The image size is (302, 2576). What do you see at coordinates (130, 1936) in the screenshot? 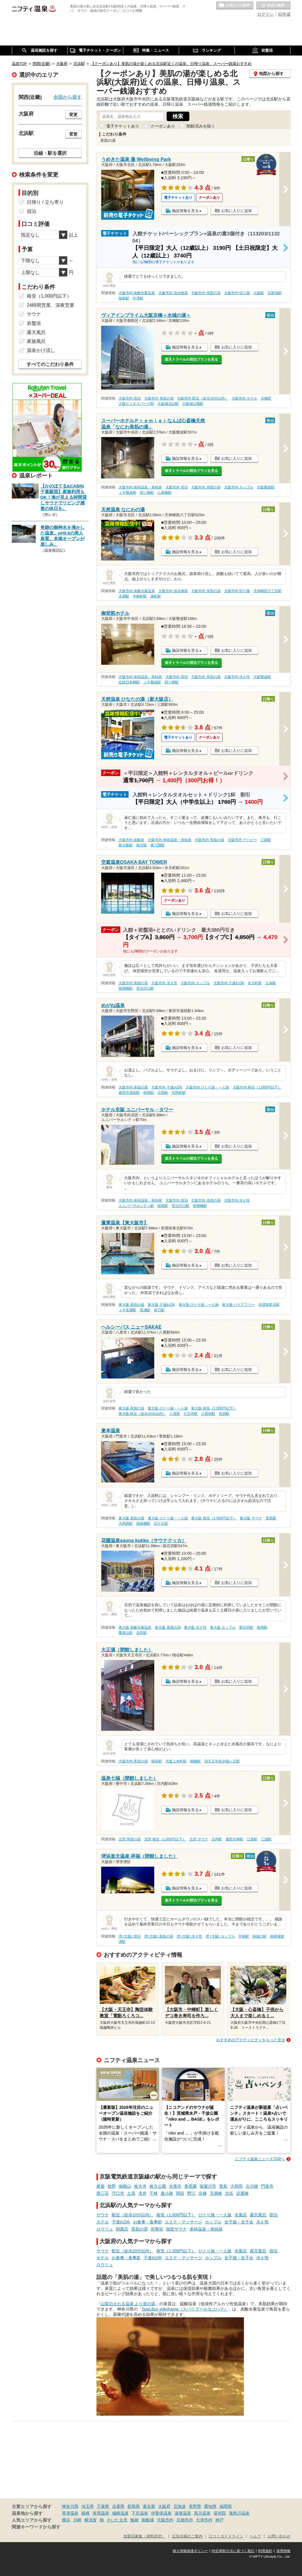
I see `堺 (大阪) 宿泊` at bounding box center [130, 1936].